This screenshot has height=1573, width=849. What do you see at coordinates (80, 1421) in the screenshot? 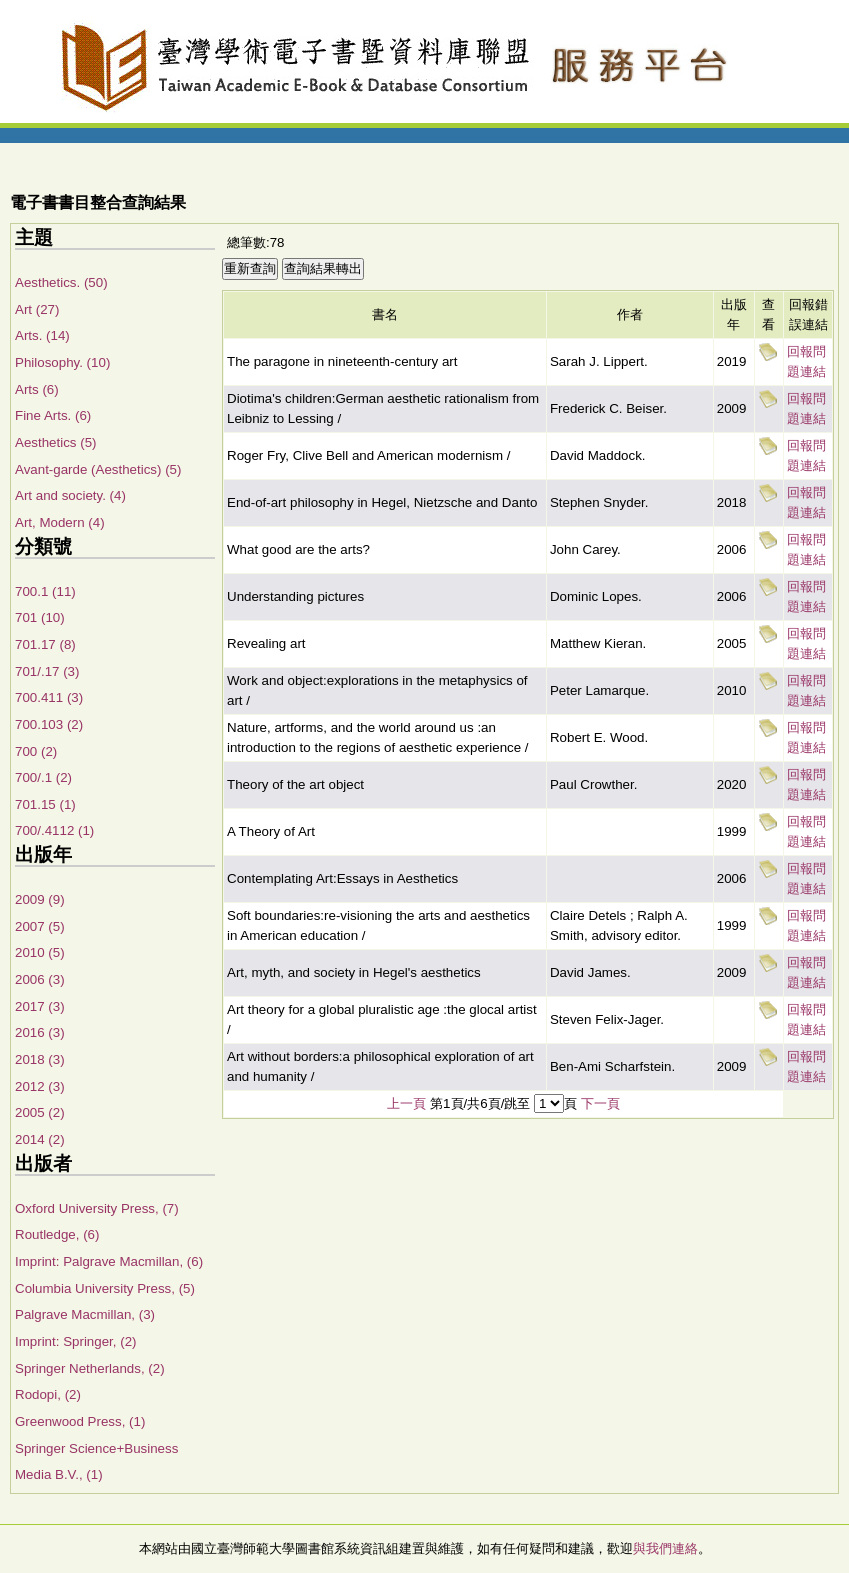
I see `Greenwood Press, (1)` at bounding box center [80, 1421].